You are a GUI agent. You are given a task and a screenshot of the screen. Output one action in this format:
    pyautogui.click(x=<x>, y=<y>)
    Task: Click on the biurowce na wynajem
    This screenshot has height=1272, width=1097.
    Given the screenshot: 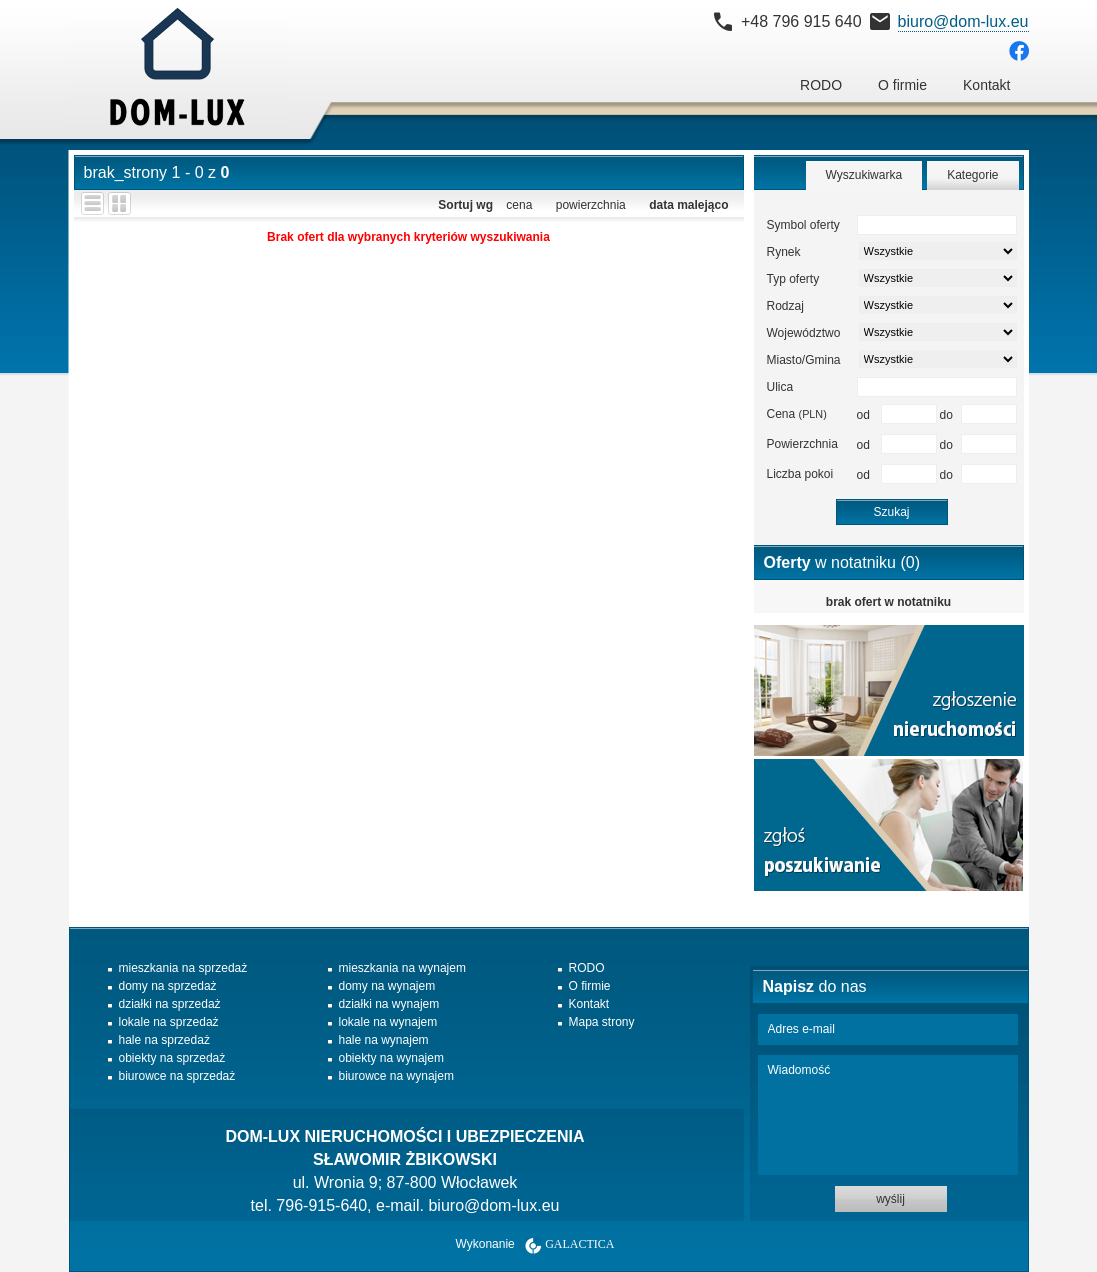 What is the action you would take?
    pyautogui.click(x=396, y=1076)
    